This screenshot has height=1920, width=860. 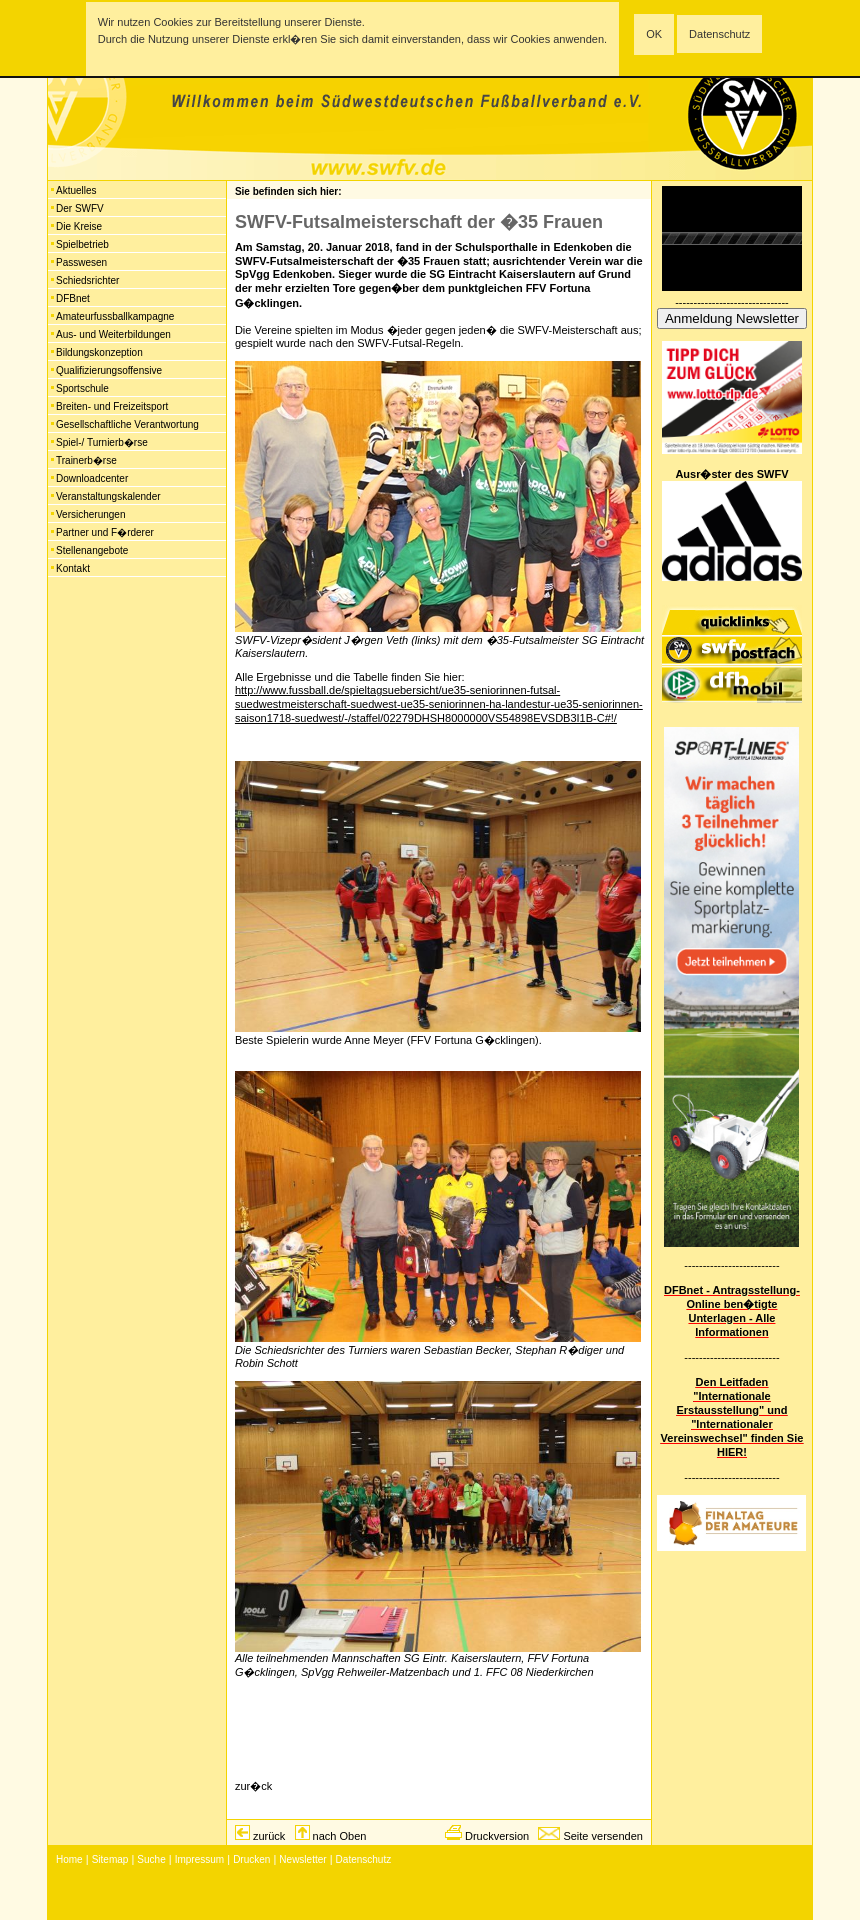 What do you see at coordinates (251, 1859) in the screenshot?
I see `Drucken` at bounding box center [251, 1859].